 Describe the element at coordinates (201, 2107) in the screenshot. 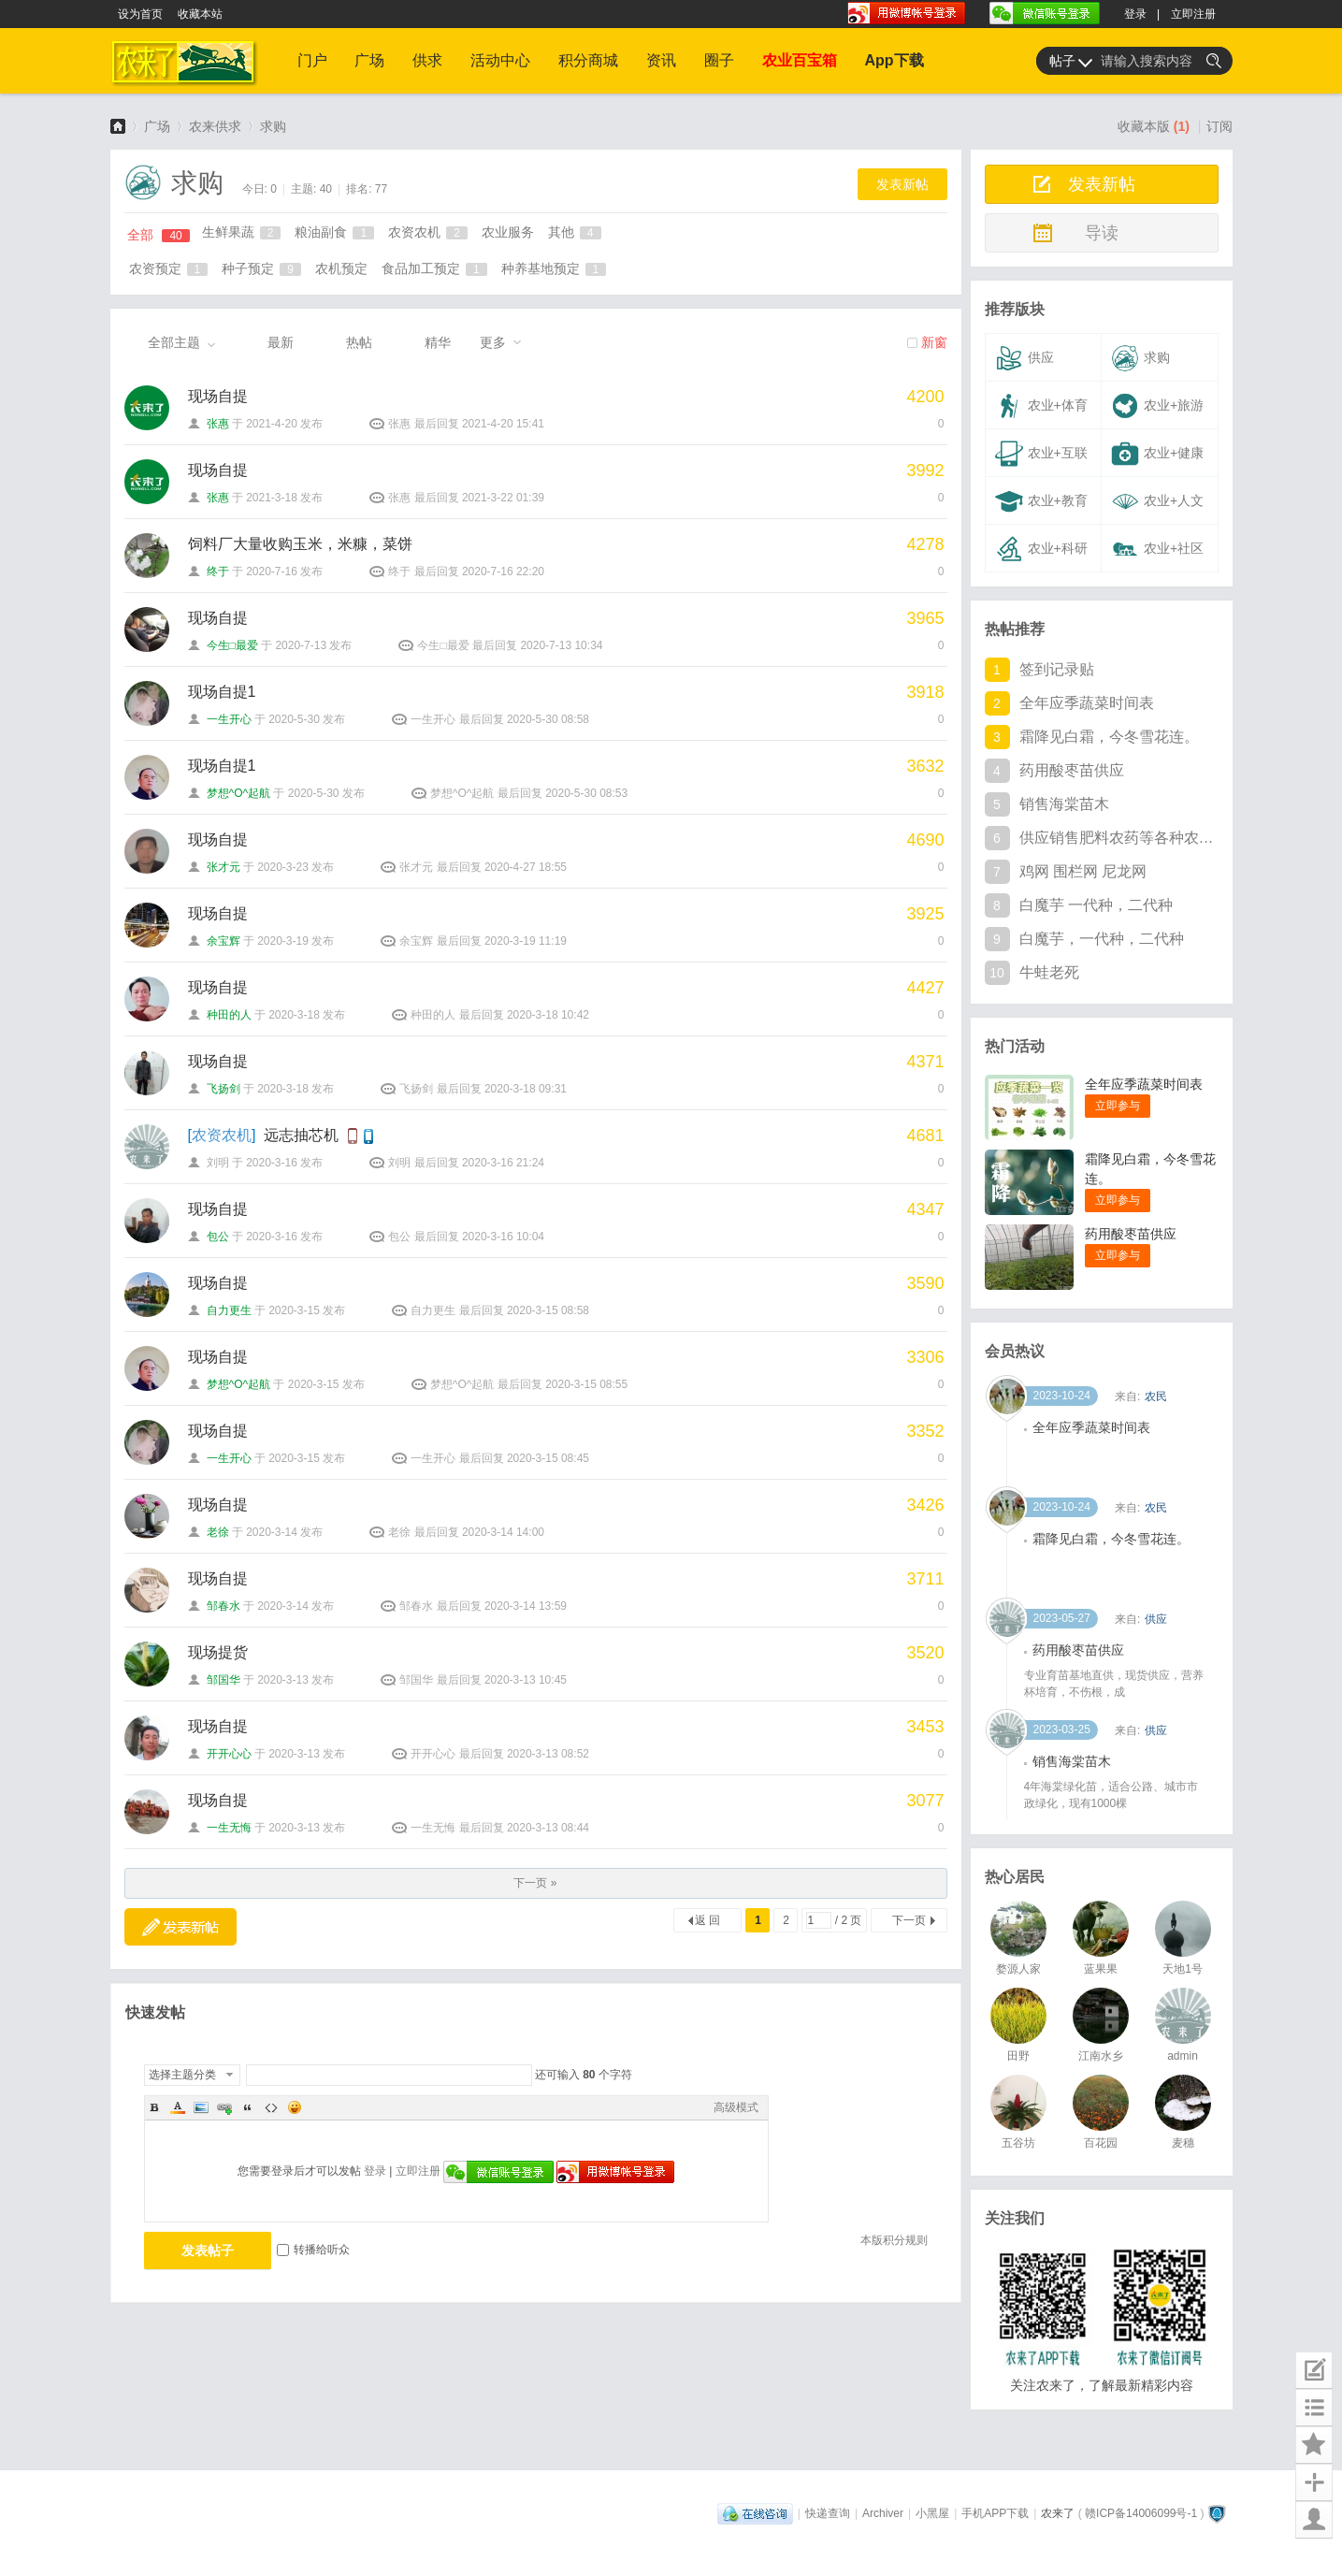

I see `Image` at that location.